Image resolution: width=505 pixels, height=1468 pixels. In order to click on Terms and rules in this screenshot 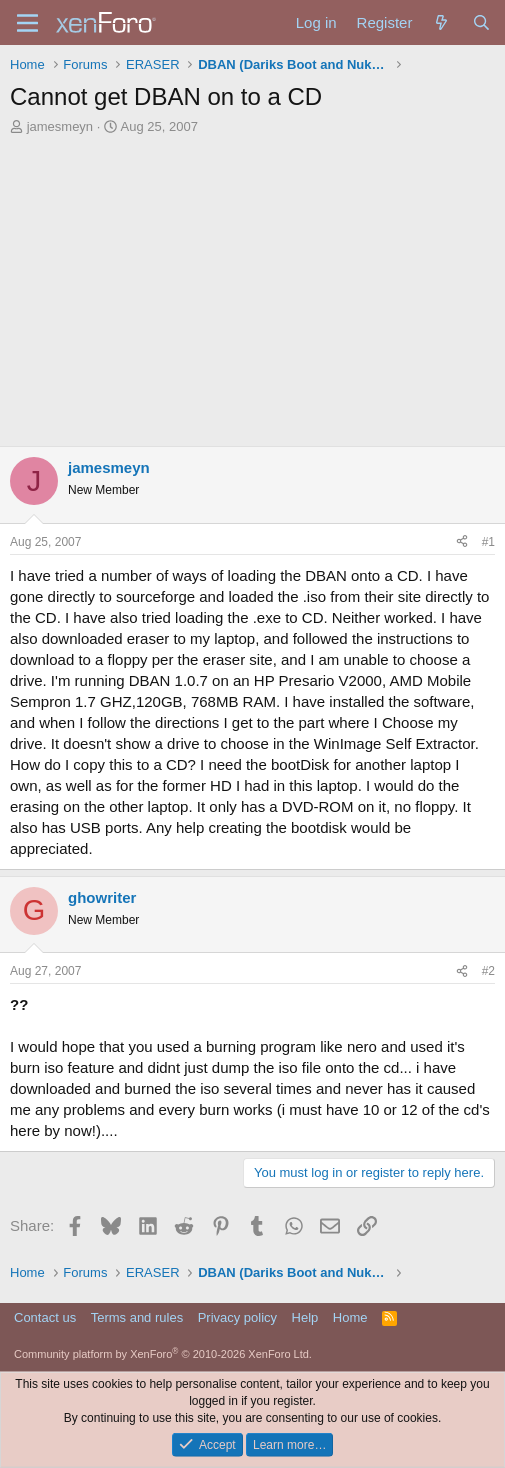, I will do `click(137, 1317)`.